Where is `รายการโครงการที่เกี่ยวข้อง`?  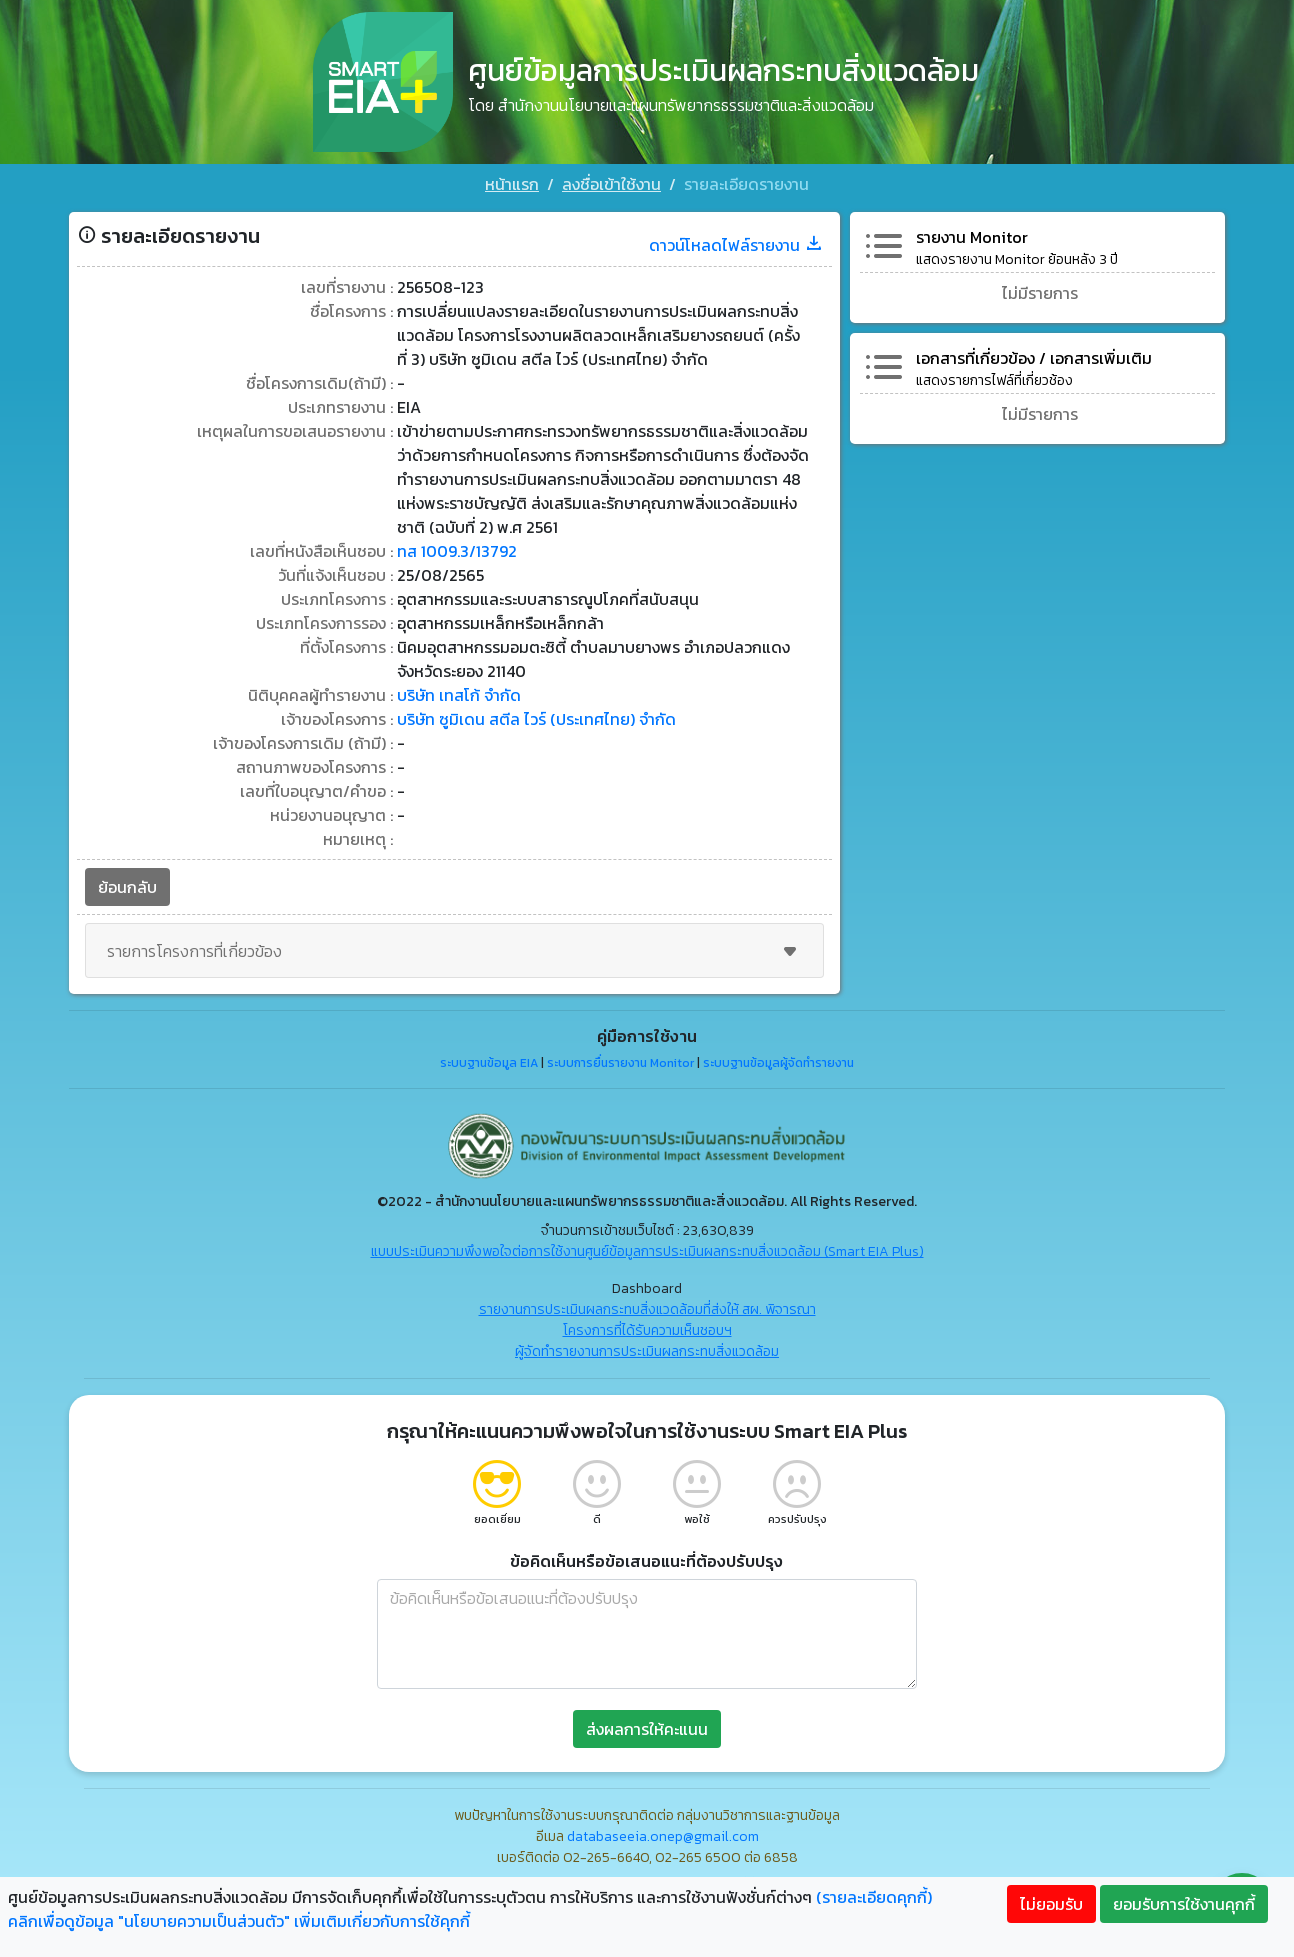
รายการโครงการที่เกี่ยวข้อง is located at coordinates (454, 951).